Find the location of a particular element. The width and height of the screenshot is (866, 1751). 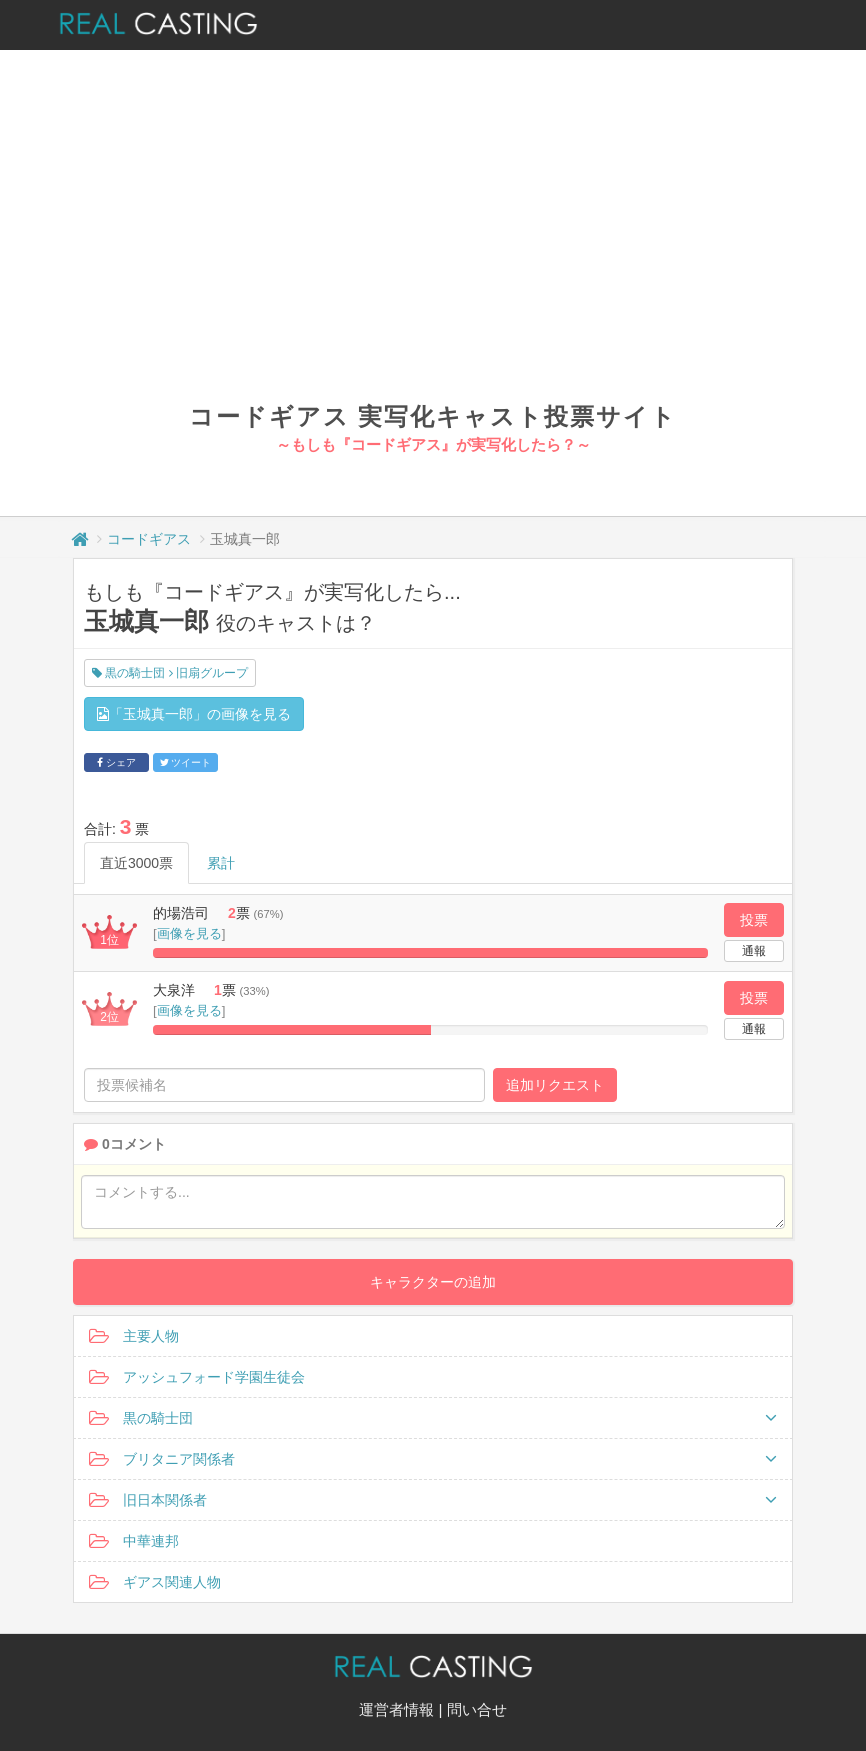

旧日本関係者 is located at coordinates (433, 1500).